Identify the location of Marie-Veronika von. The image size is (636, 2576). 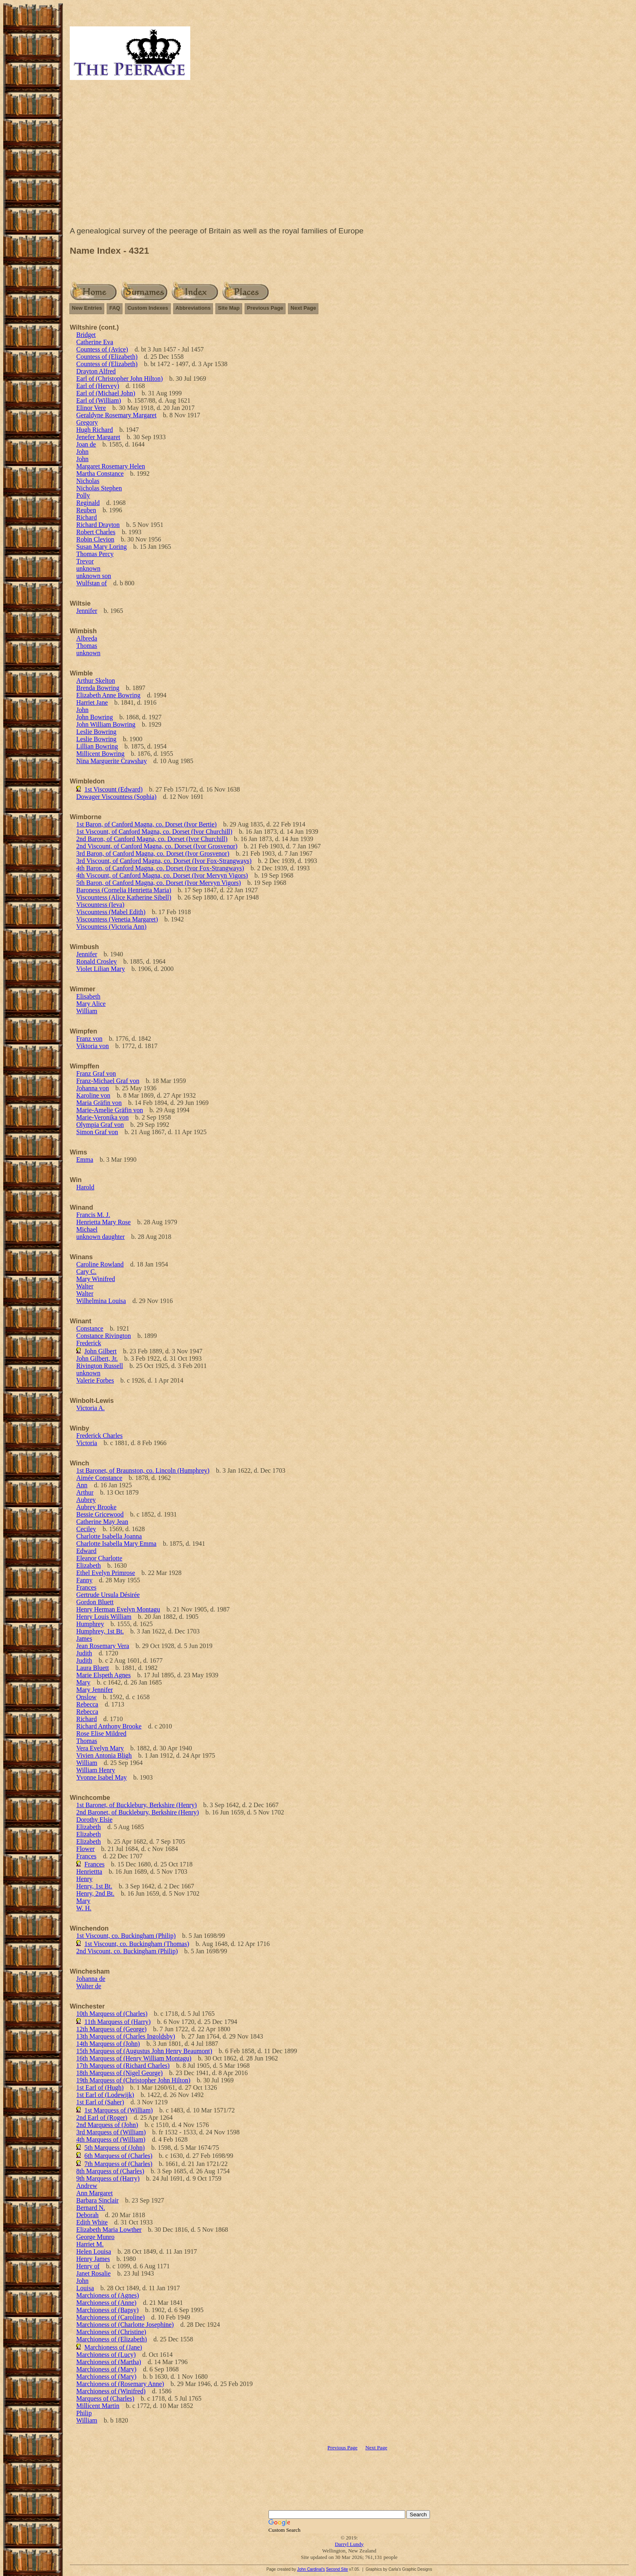
(102, 1117).